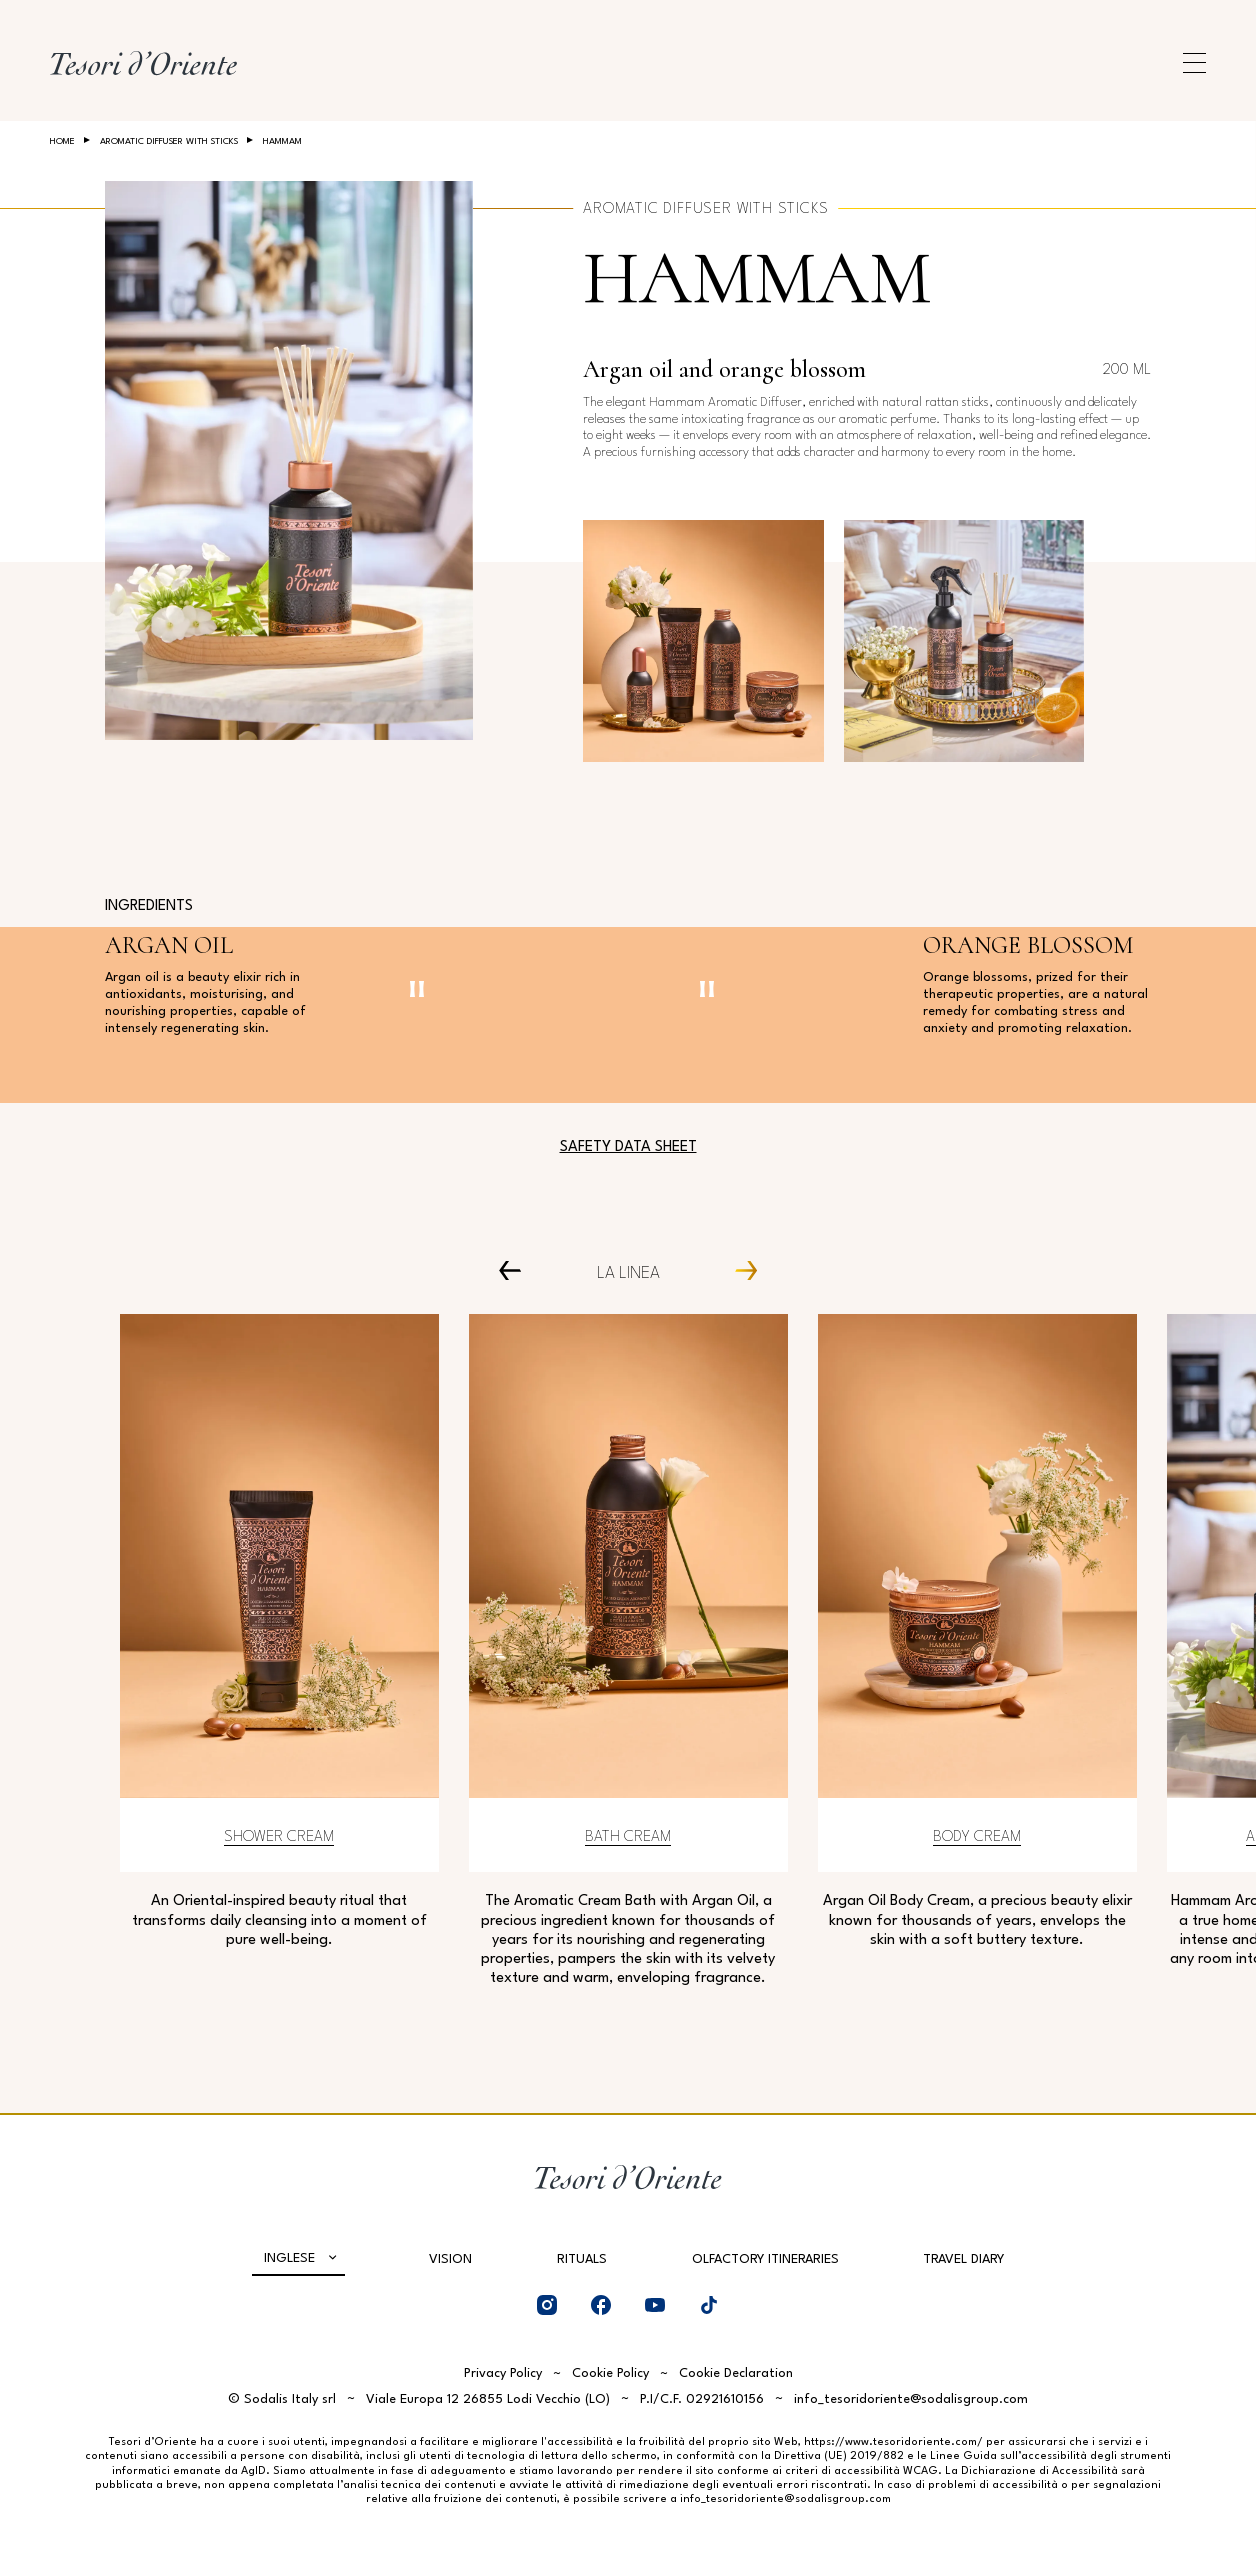 Image resolution: width=1256 pixels, height=2558 pixels. What do you see at coordinates (893, 2442) in the screenshot?
I see `https://www.tesoridoriente.com/` at bounding box center [893, 2442].